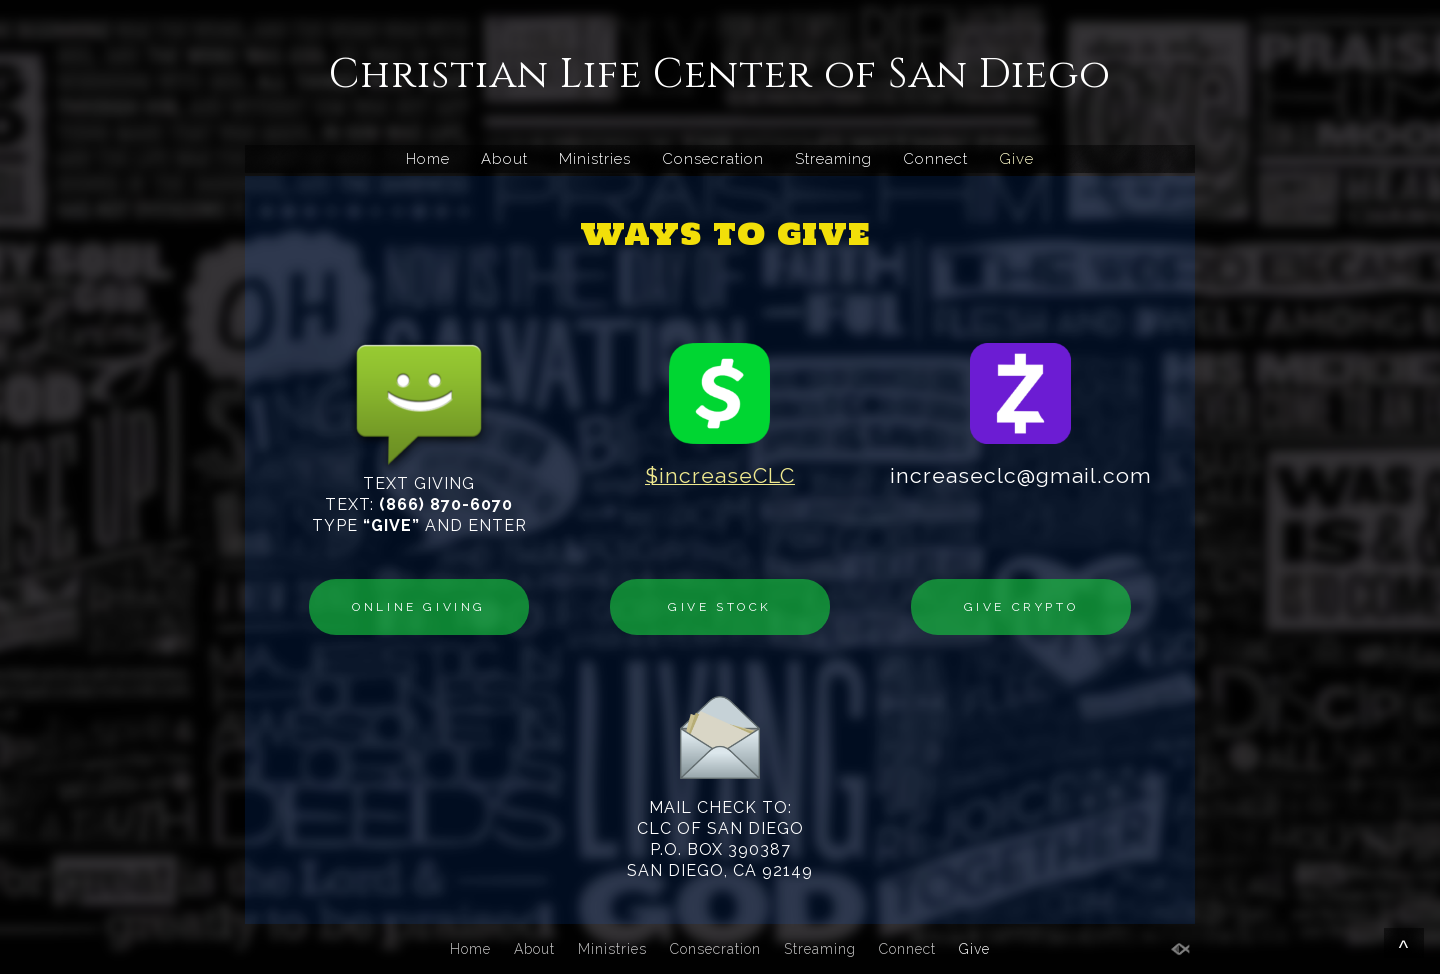 The height and width of the screenshot is (974, 1440). Describe the element at coordinates (833, 159) in the screenshot. I see `Streaming` at that location.